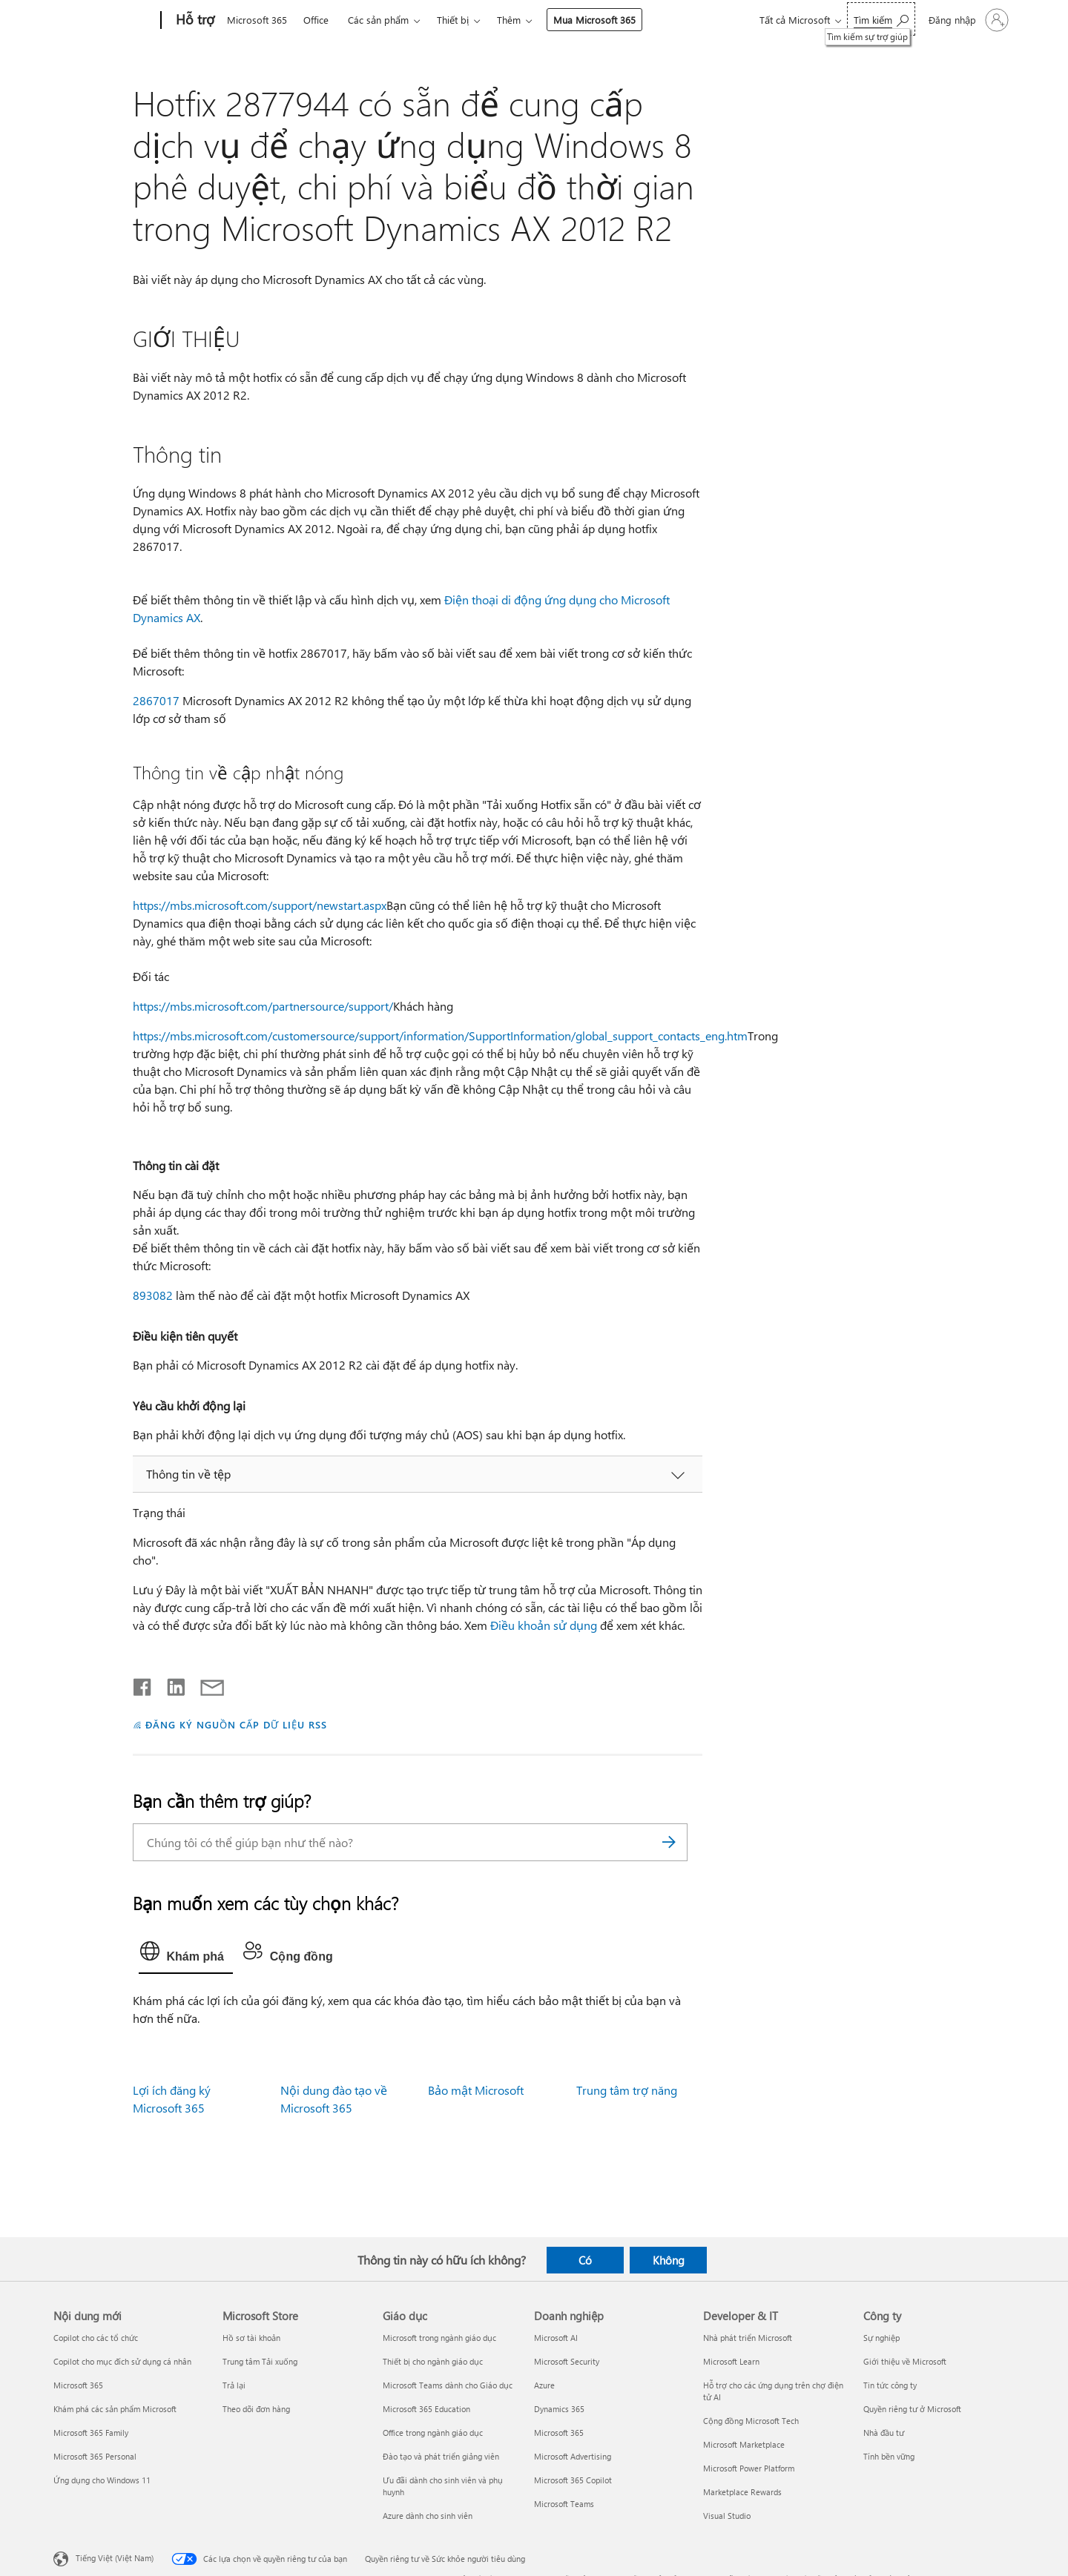 The image size is (1068, 2576). Describe the element at coordinates (95, 2337) in the screenshot. I see `Copilot cho các tổ chức [Copilot cho các tổ chức Nội dung mới]` at that location.